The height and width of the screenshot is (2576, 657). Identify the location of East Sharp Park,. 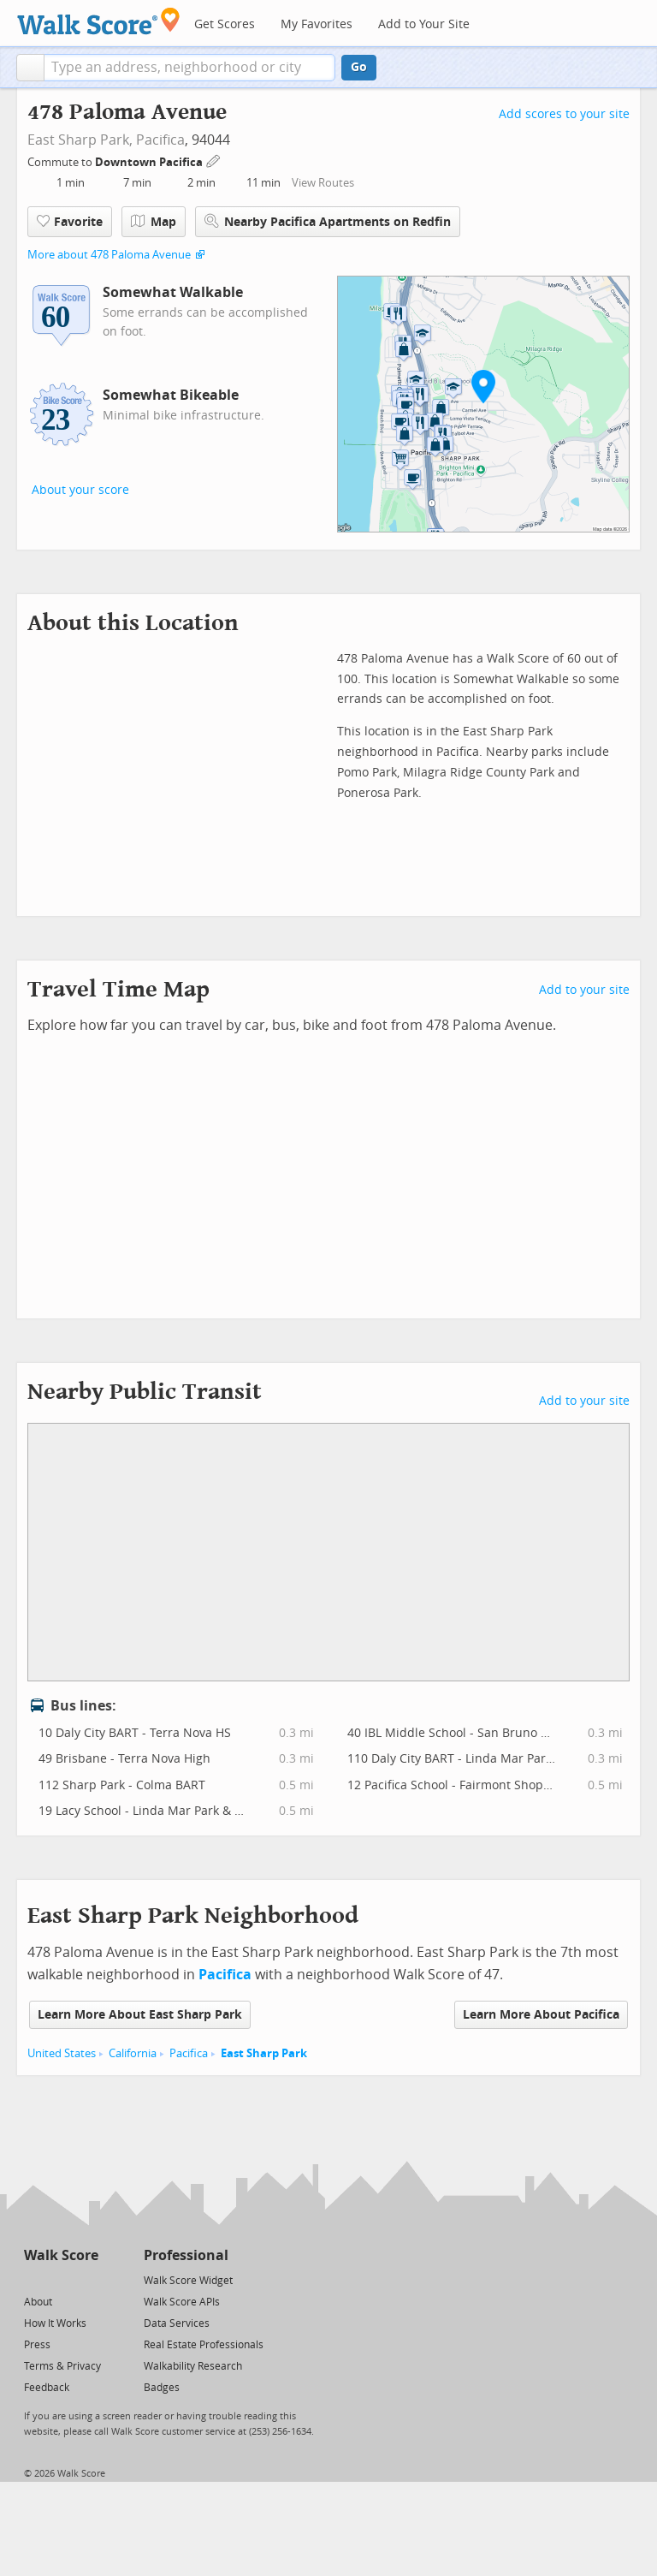
(80, 140).